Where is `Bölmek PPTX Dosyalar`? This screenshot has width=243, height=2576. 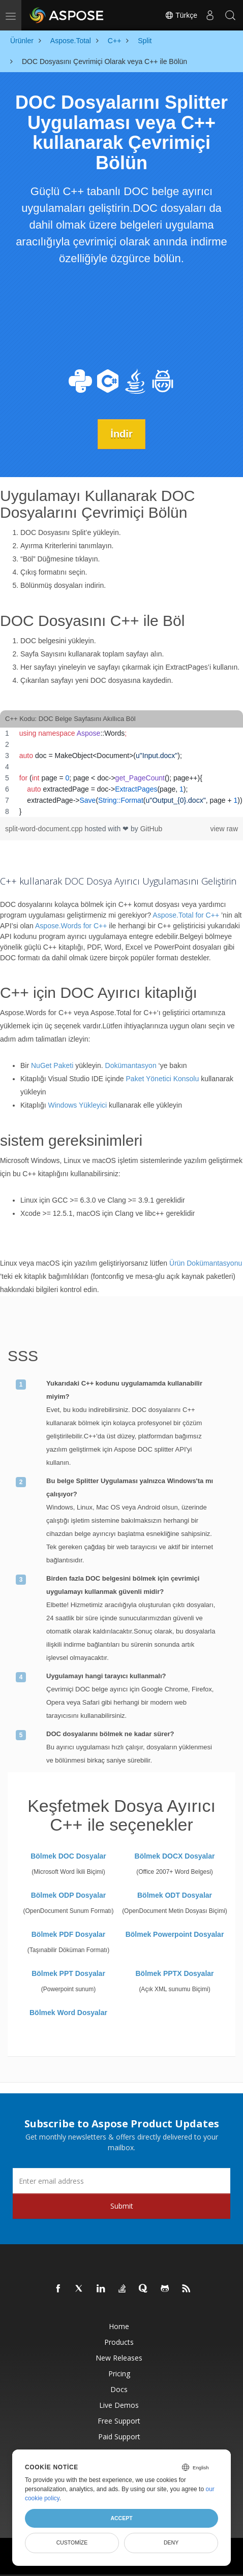 Bölmek PPTX Dosyalar is located at coordinates (174, 1973).